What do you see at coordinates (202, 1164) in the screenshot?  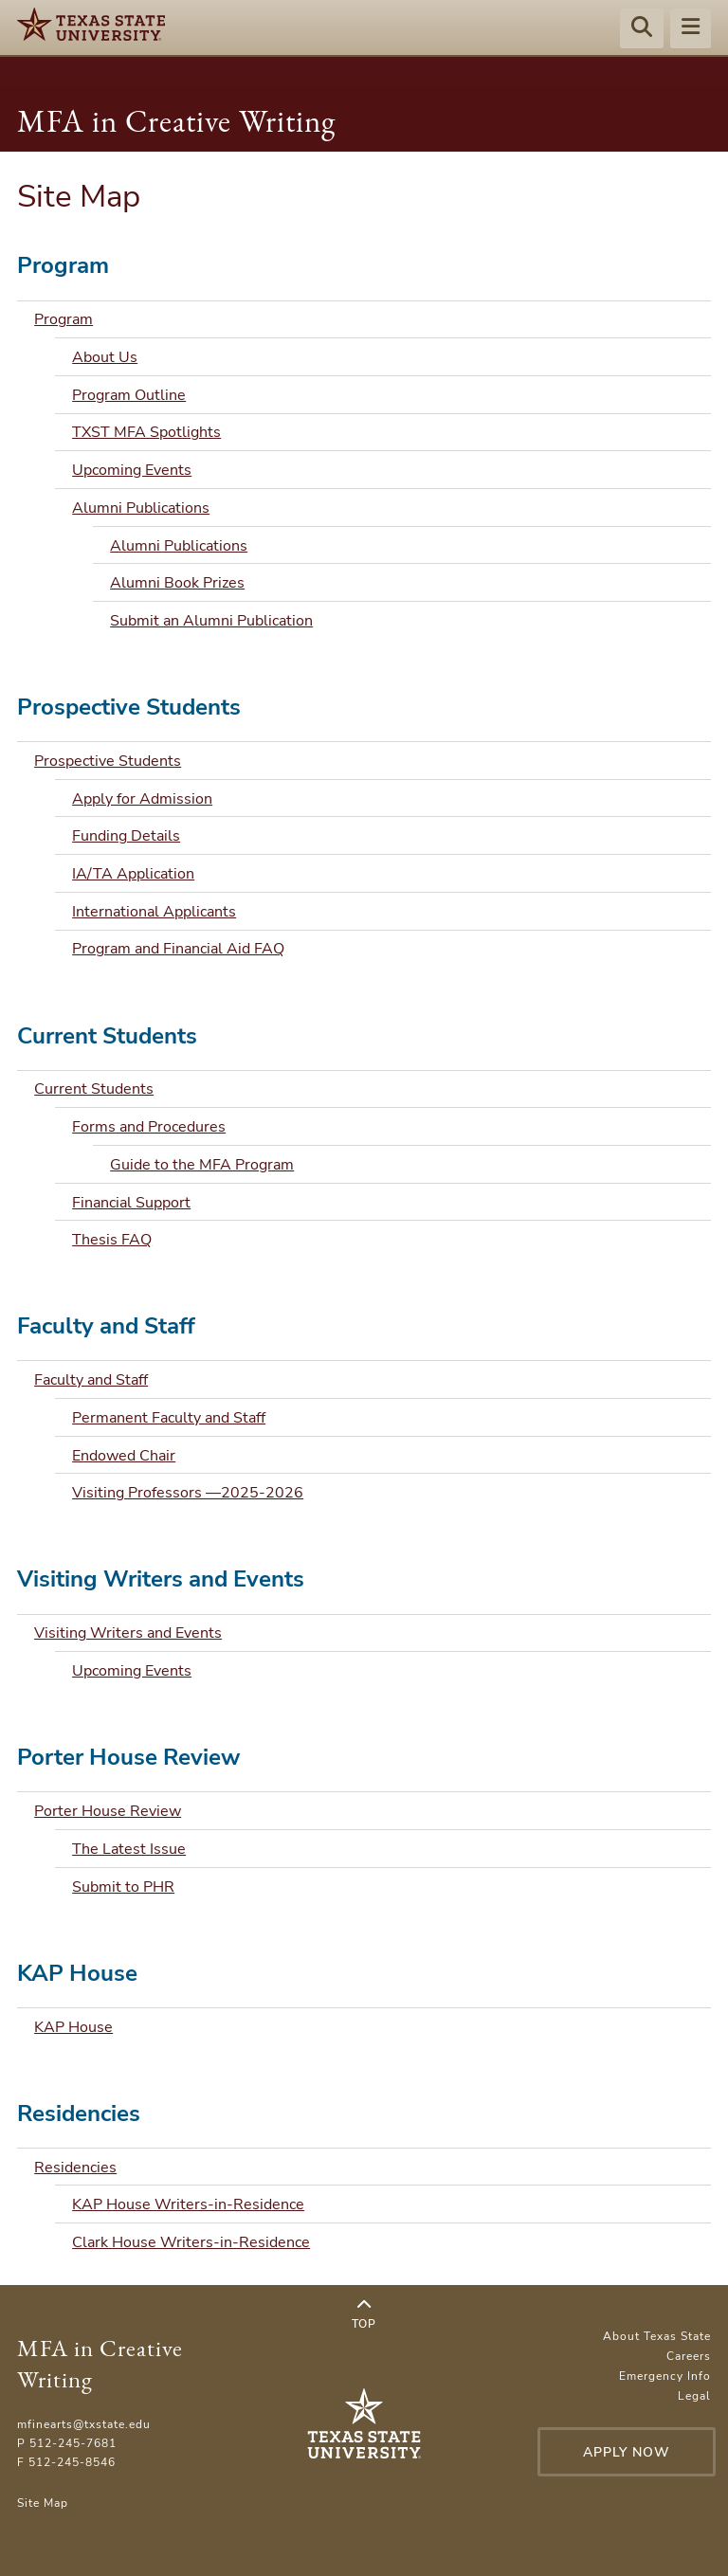 I see `Guide to the MFA Program` at bounding box center [202, 1164].